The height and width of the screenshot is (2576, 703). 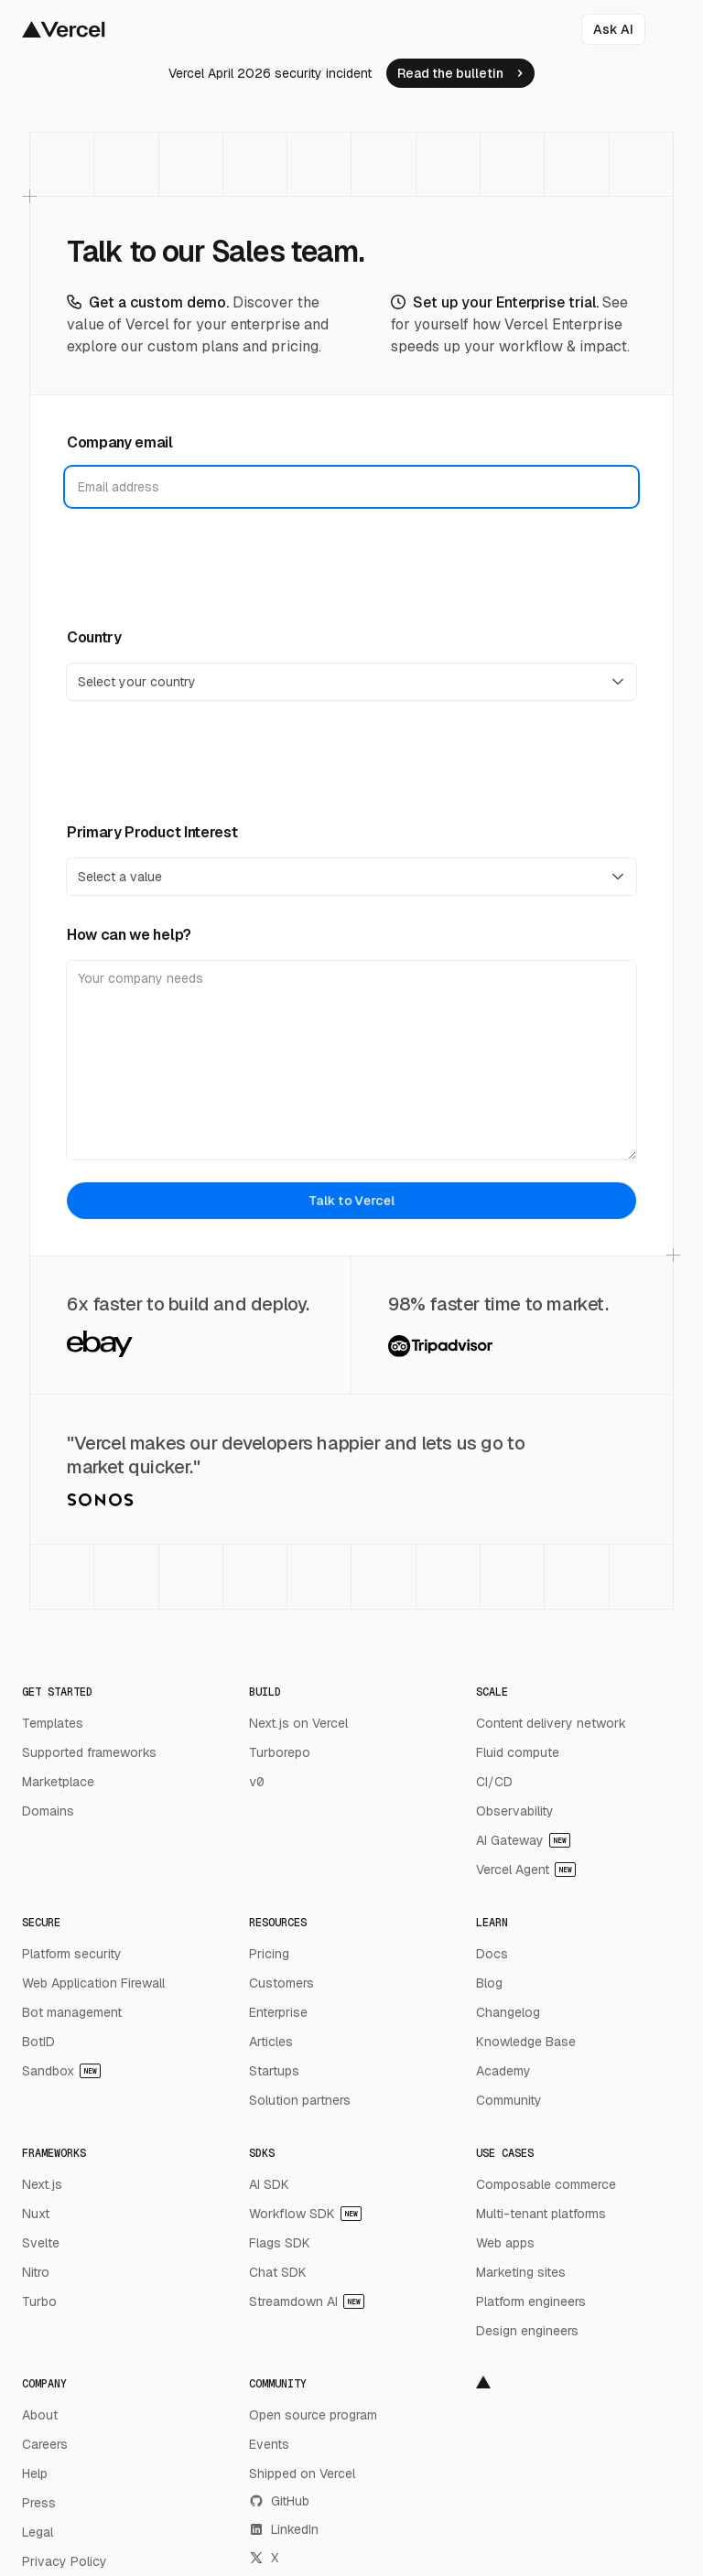 I want to click on Next.js, so click(x=42, y=2184).